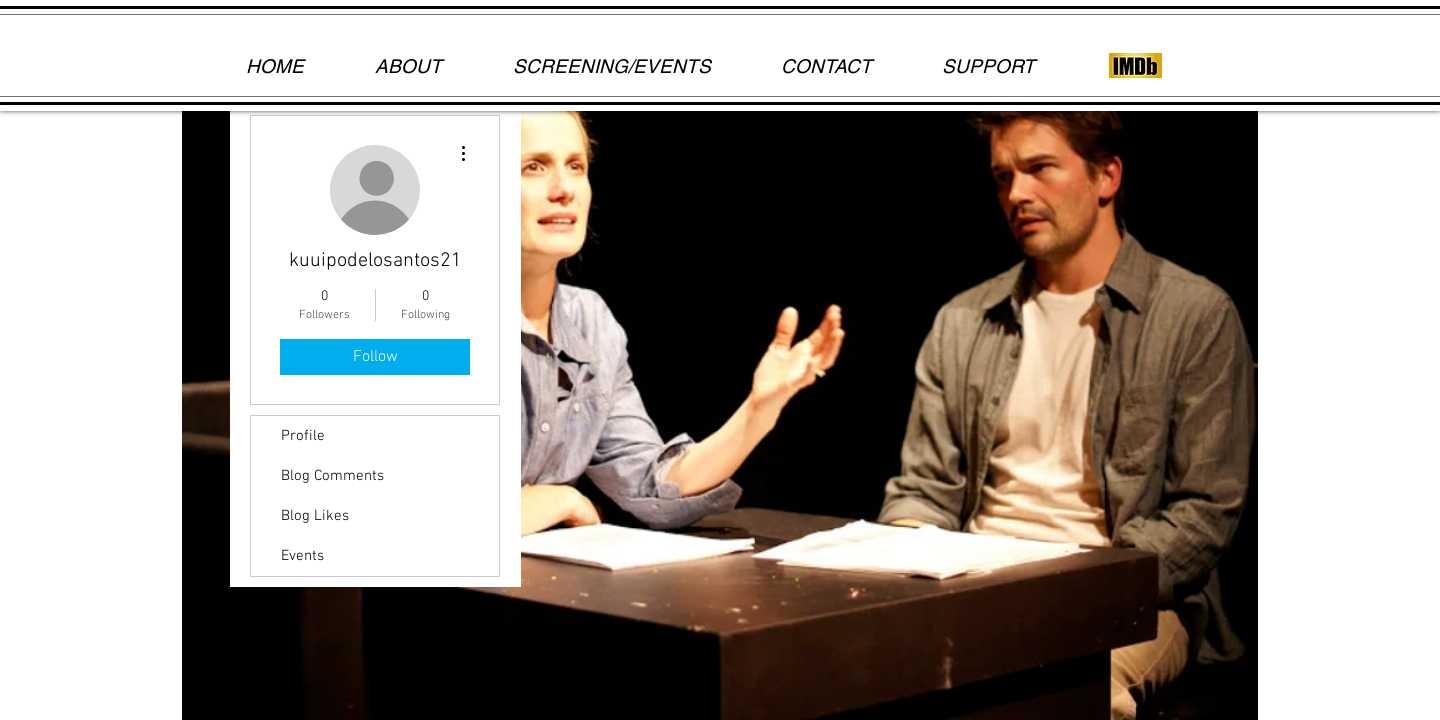 This screenshot has height=720, width=1440. Describe the element at coordinates (303, 436) in the screenshot. I see `Profile` at that location.